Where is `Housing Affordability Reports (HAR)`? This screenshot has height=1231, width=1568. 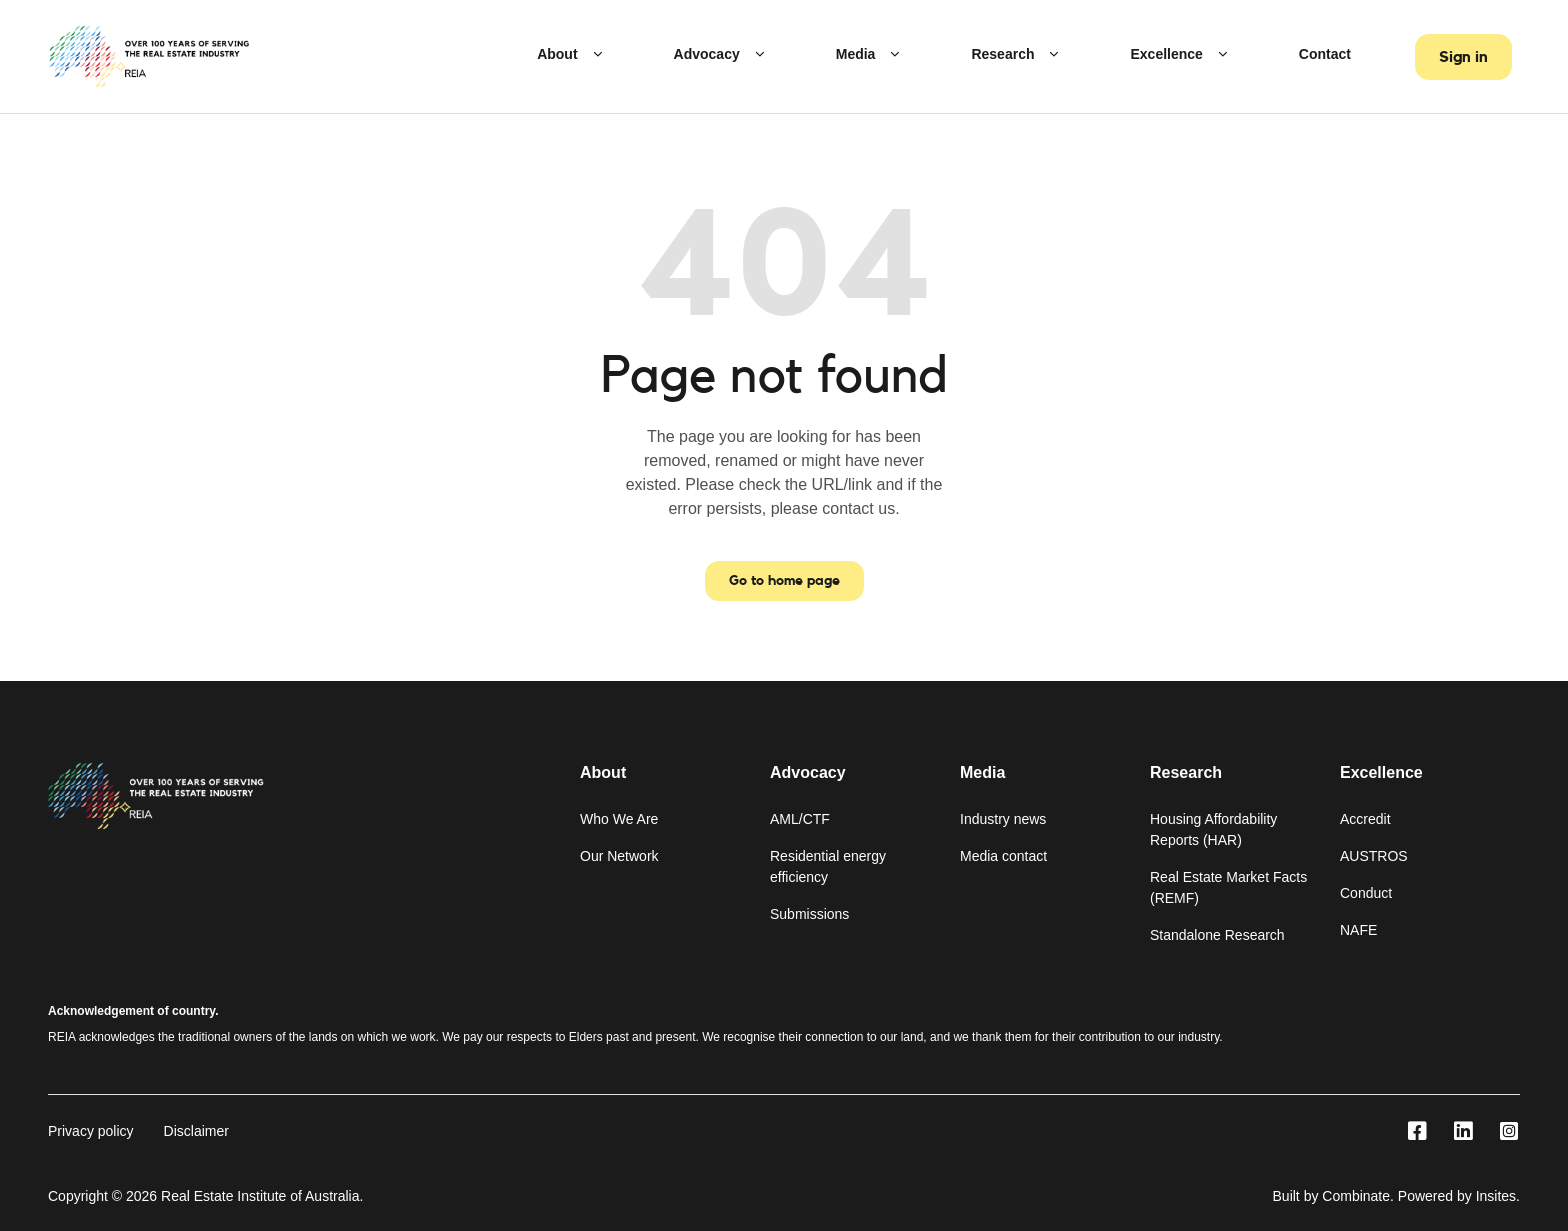 Housing Affordability Reports (HAR) is located at coordinates (1213, 829).